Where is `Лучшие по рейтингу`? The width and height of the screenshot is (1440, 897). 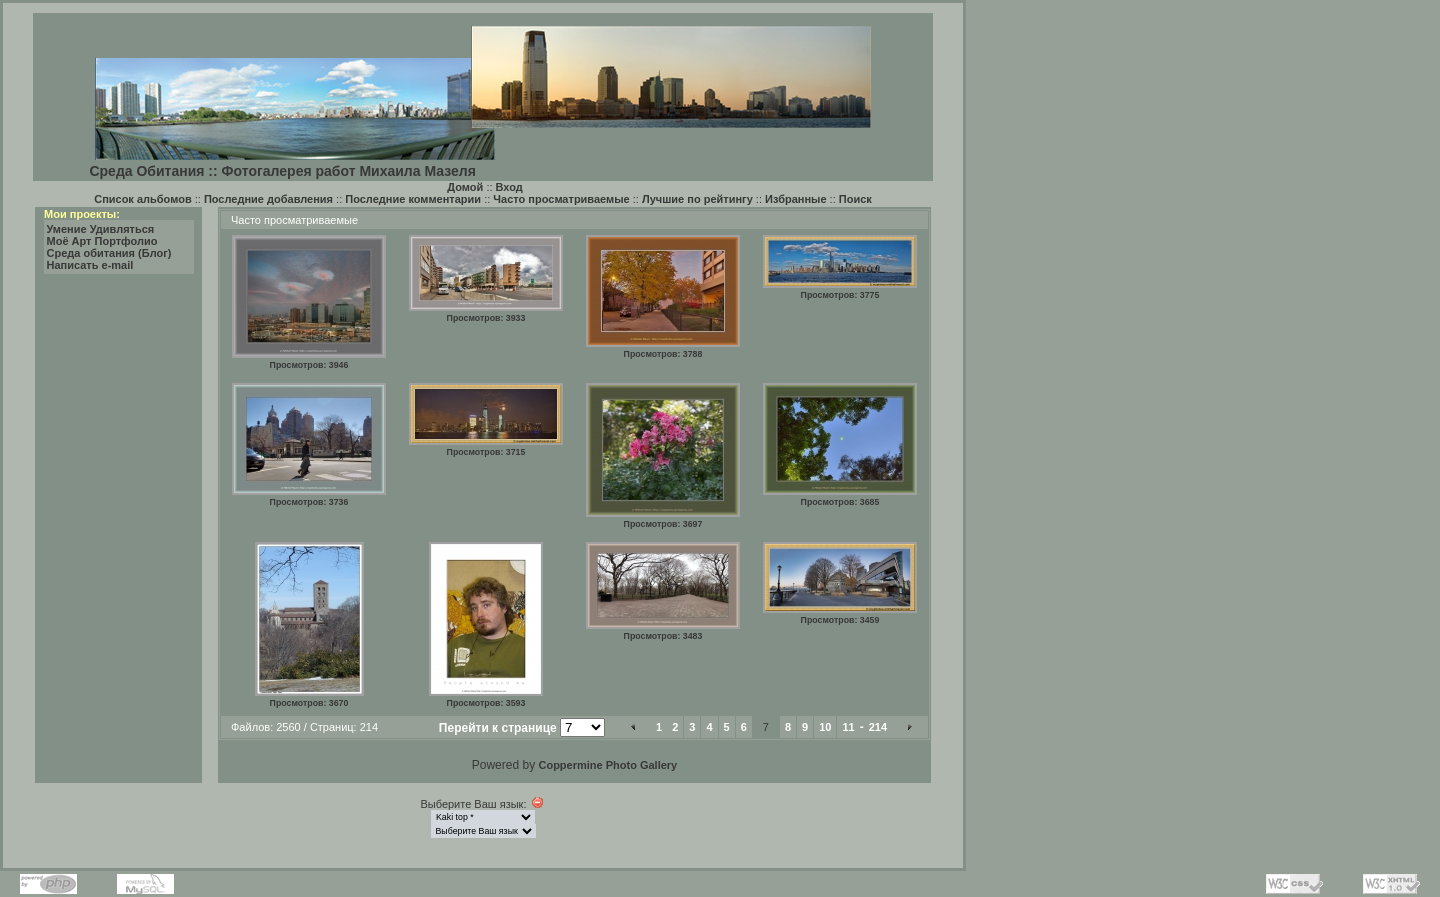
Лучшие по рейтингу is located at coordinates (697, 199).